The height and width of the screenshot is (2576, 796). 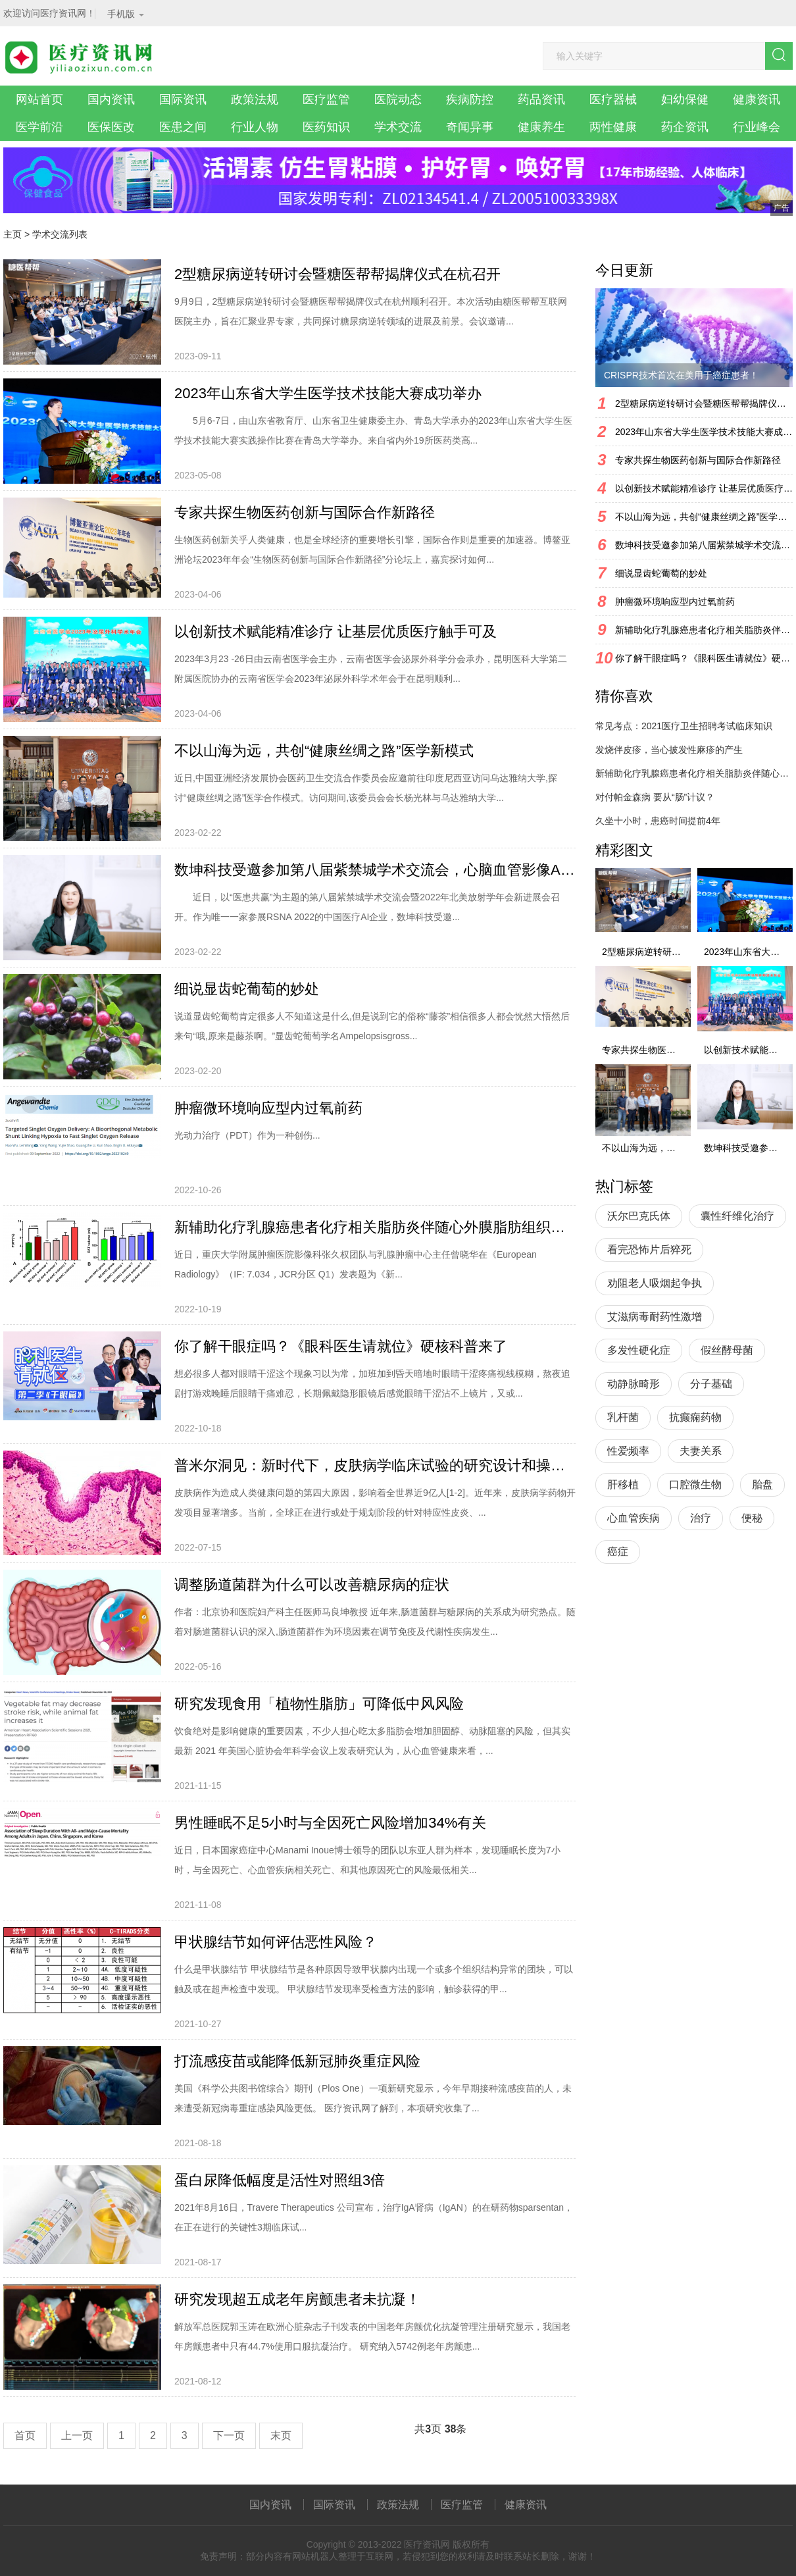 I want to click on 发烧伴皮疹，当心披发性麻疹的产生, so click(x=669, y=749).